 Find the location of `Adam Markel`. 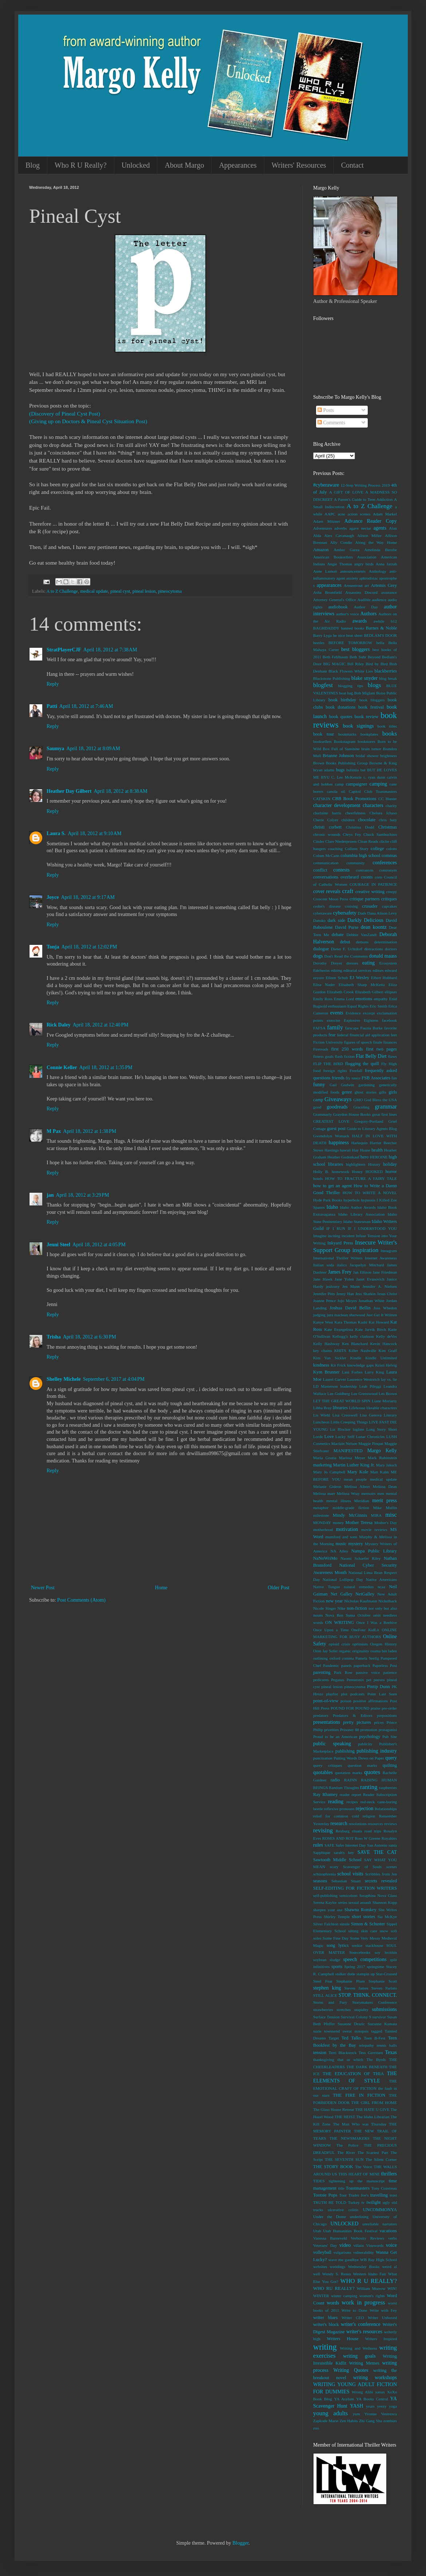

Adam Markel is located at coordinates (385, 514).